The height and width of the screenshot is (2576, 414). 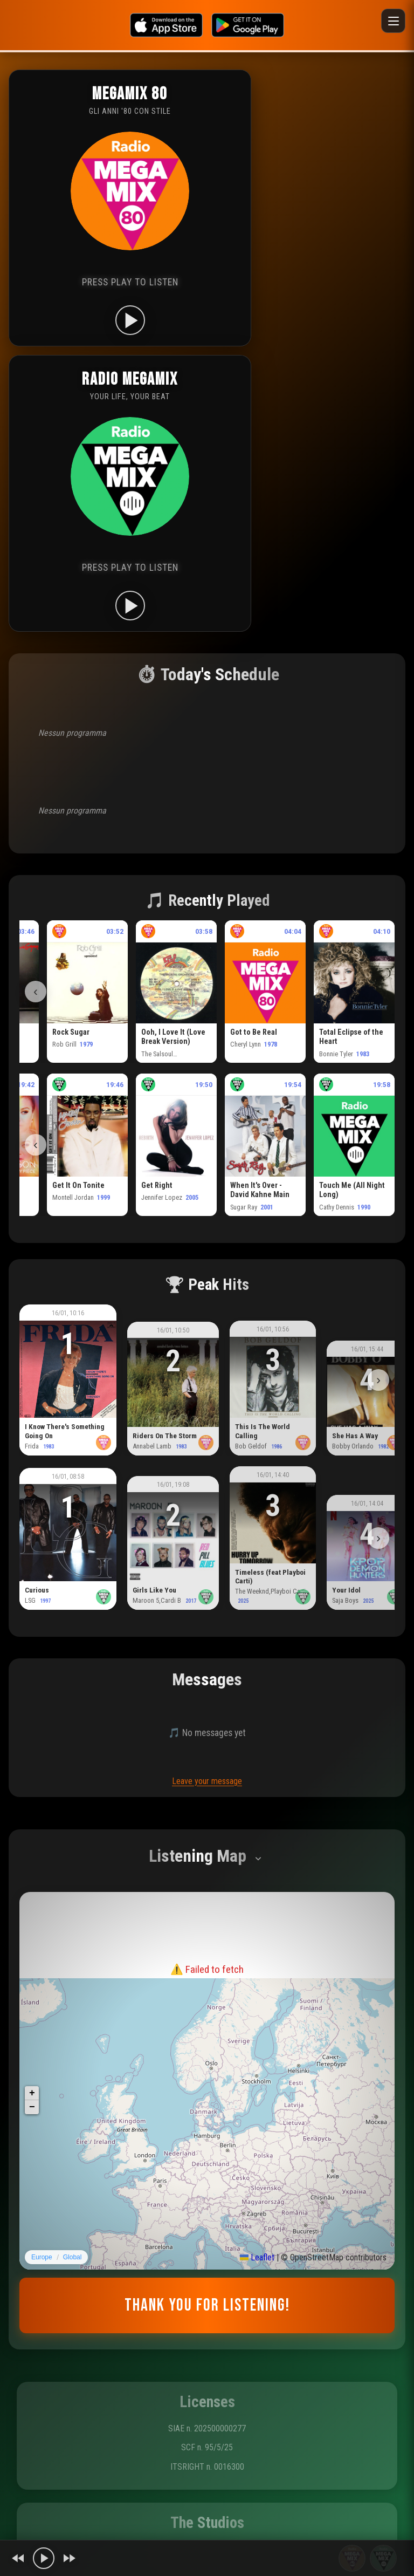 What do you see at coordinates (32, 2093) in the screenshot?
I see `[button]` at bounding box center [32, 2093].